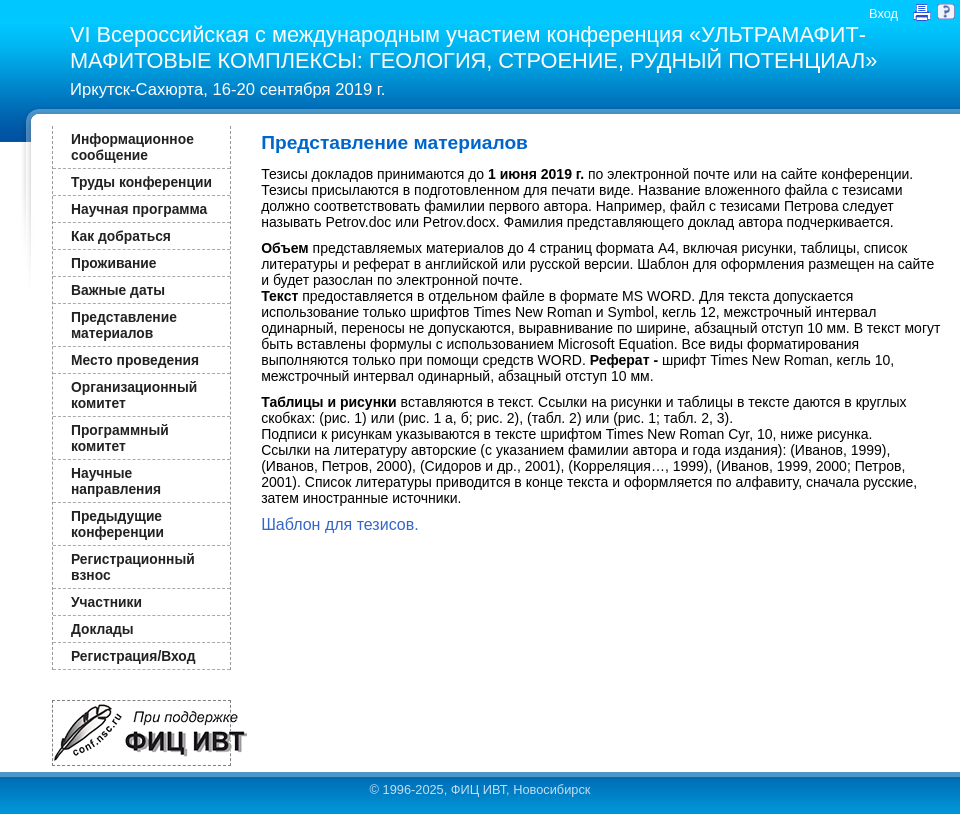 The width and height of the screenshot is (960, 814). Describe the element at coordinates (141, 182) in the screenshot. I see `Труды конференции` at that location.